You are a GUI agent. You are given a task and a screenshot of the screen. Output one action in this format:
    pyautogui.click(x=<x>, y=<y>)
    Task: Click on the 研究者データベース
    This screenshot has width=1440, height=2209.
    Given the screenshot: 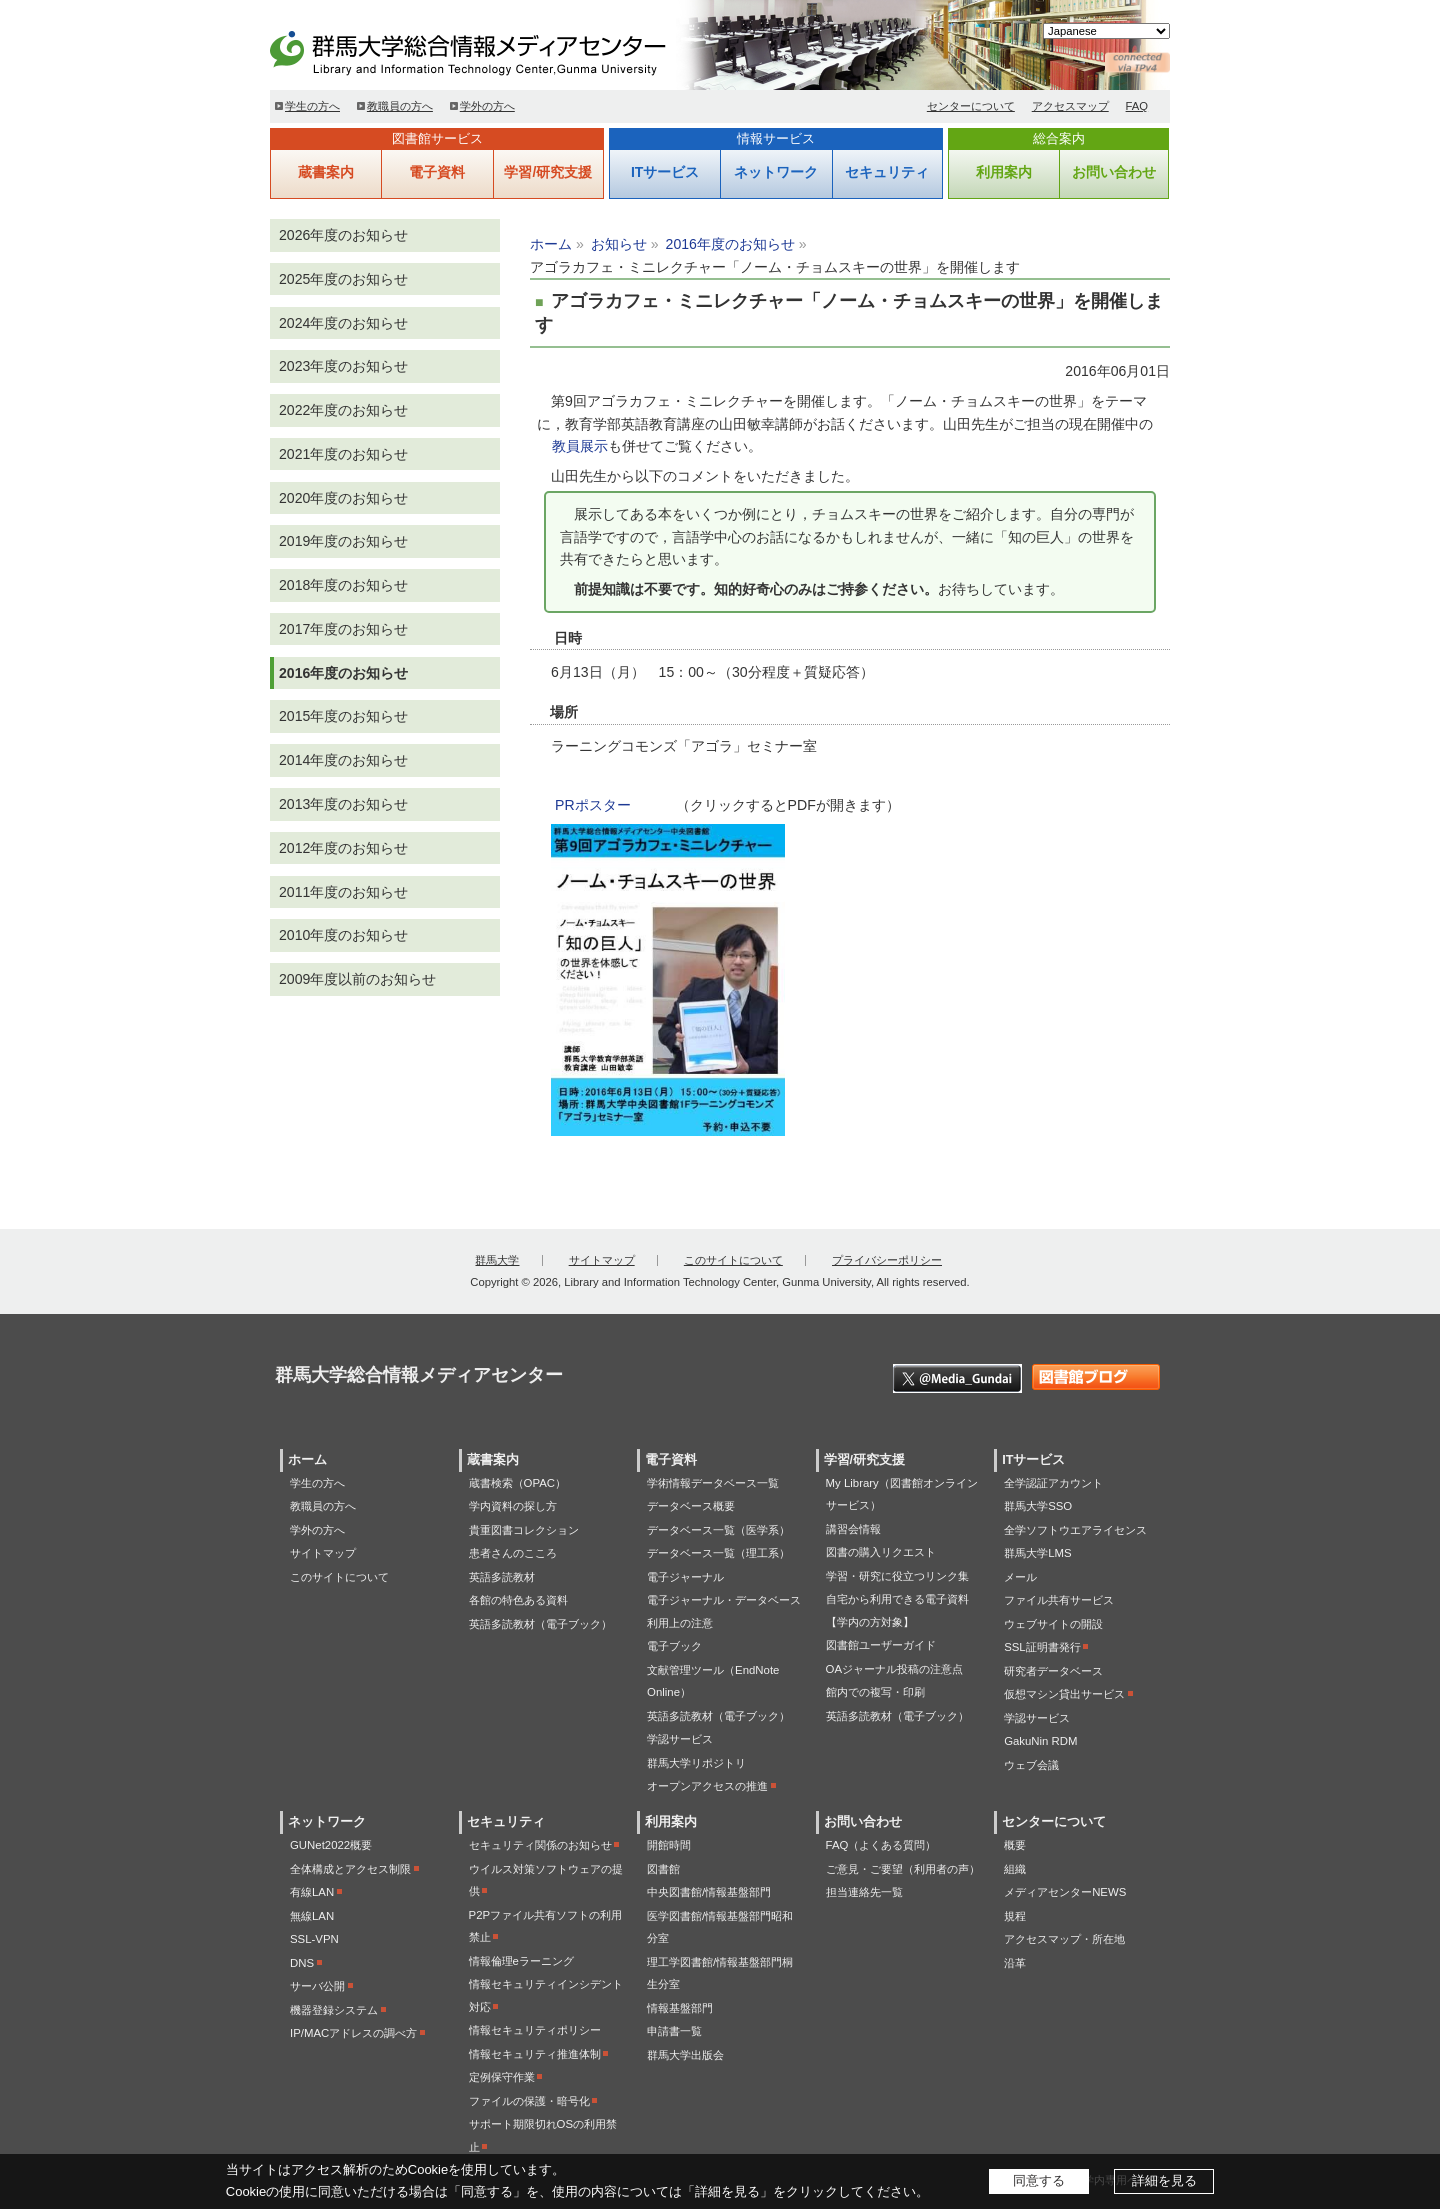 What is the action you would take?
    pyautogui.click(x=1053, y=1671)
    